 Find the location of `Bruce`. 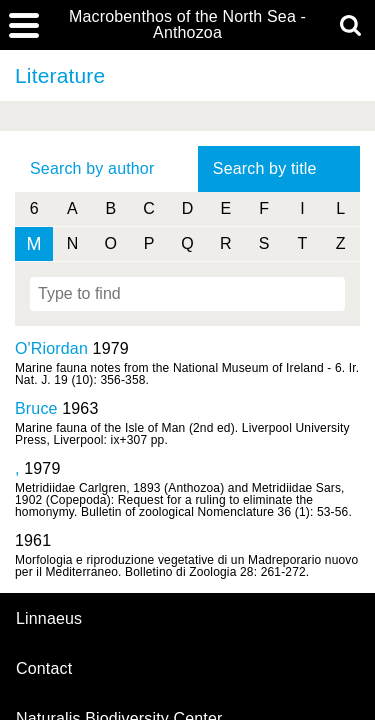

Bruce is located at coordinates (36, 408).